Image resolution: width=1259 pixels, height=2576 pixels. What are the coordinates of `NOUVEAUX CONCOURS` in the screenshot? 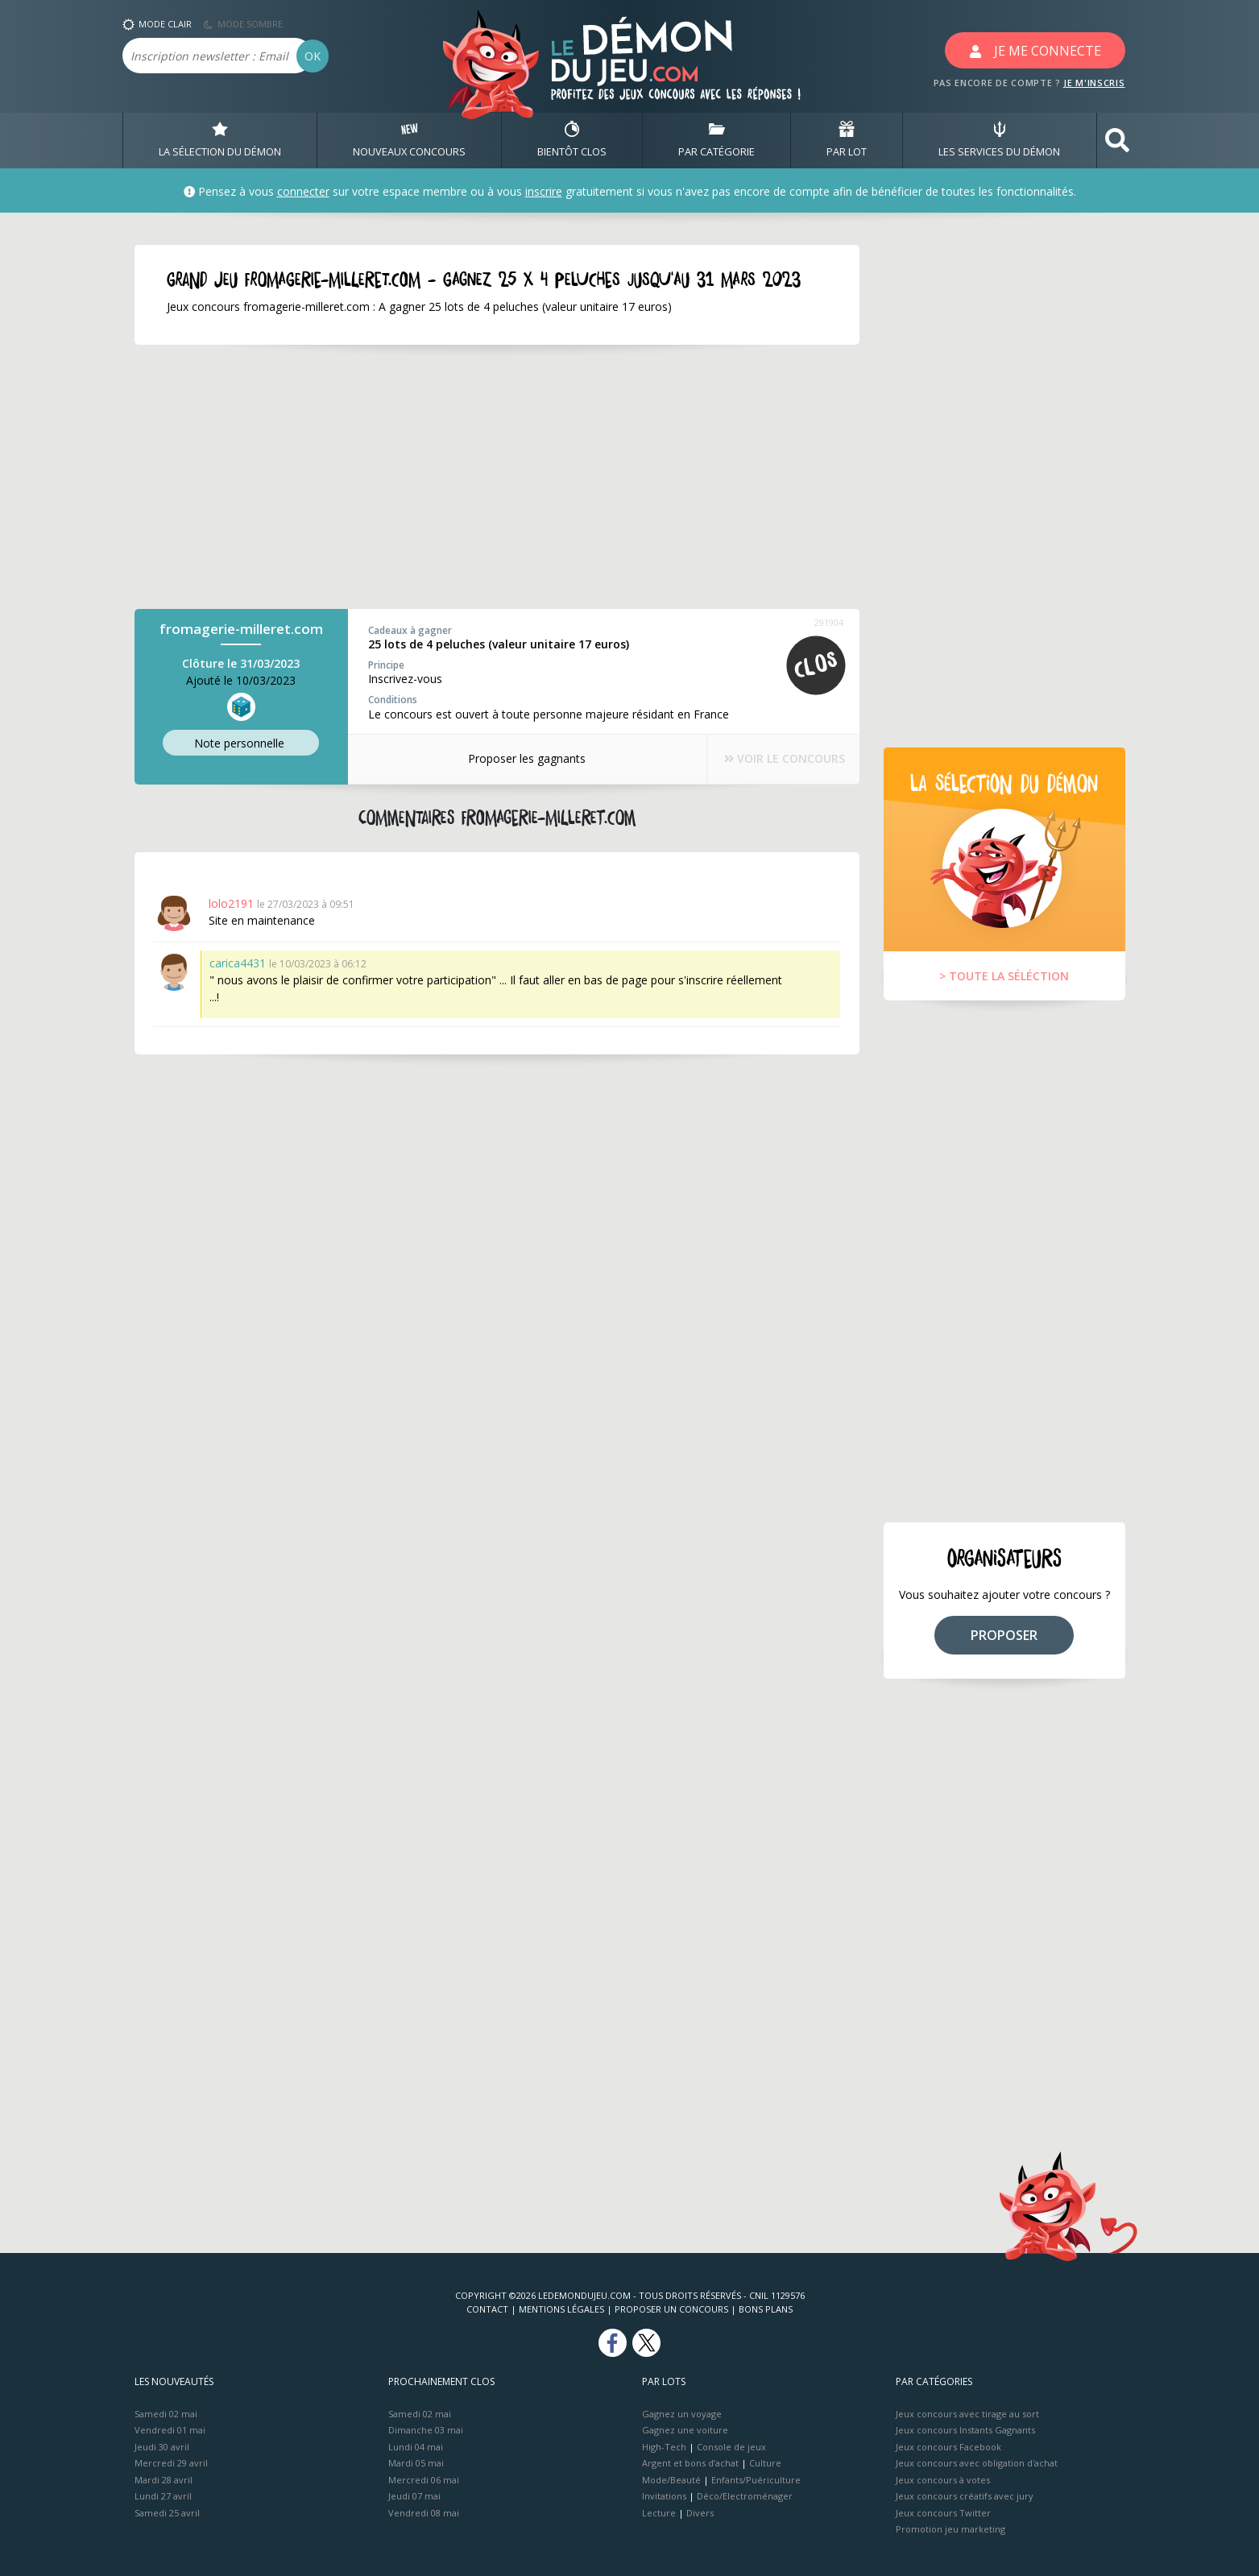 It's located at (409, 140).